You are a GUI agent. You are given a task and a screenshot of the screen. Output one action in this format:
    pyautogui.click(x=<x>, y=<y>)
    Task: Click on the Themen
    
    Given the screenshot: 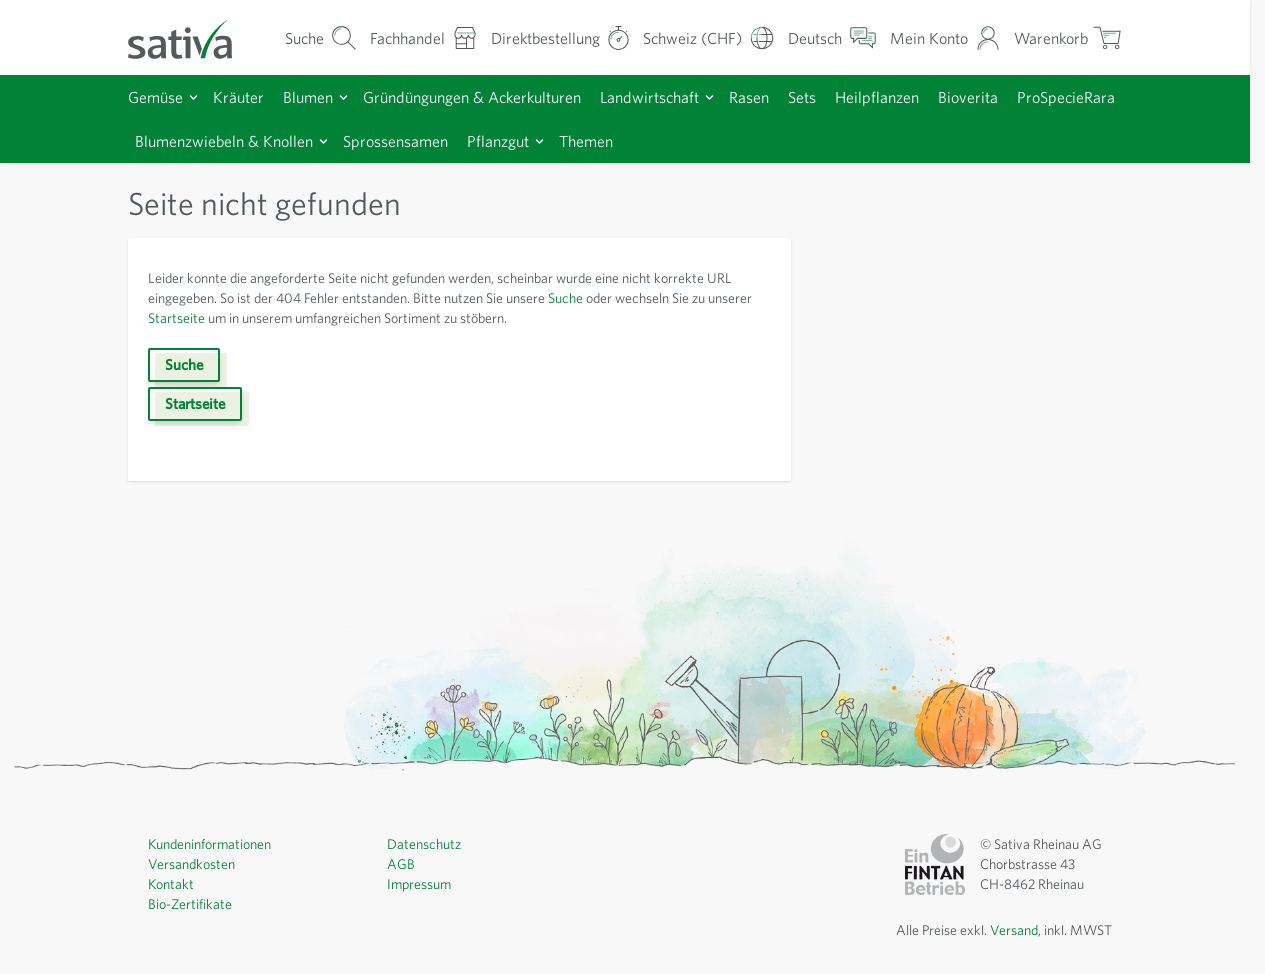 What is the action you would take?
    pyautogui.click(x=586, y=141)
    